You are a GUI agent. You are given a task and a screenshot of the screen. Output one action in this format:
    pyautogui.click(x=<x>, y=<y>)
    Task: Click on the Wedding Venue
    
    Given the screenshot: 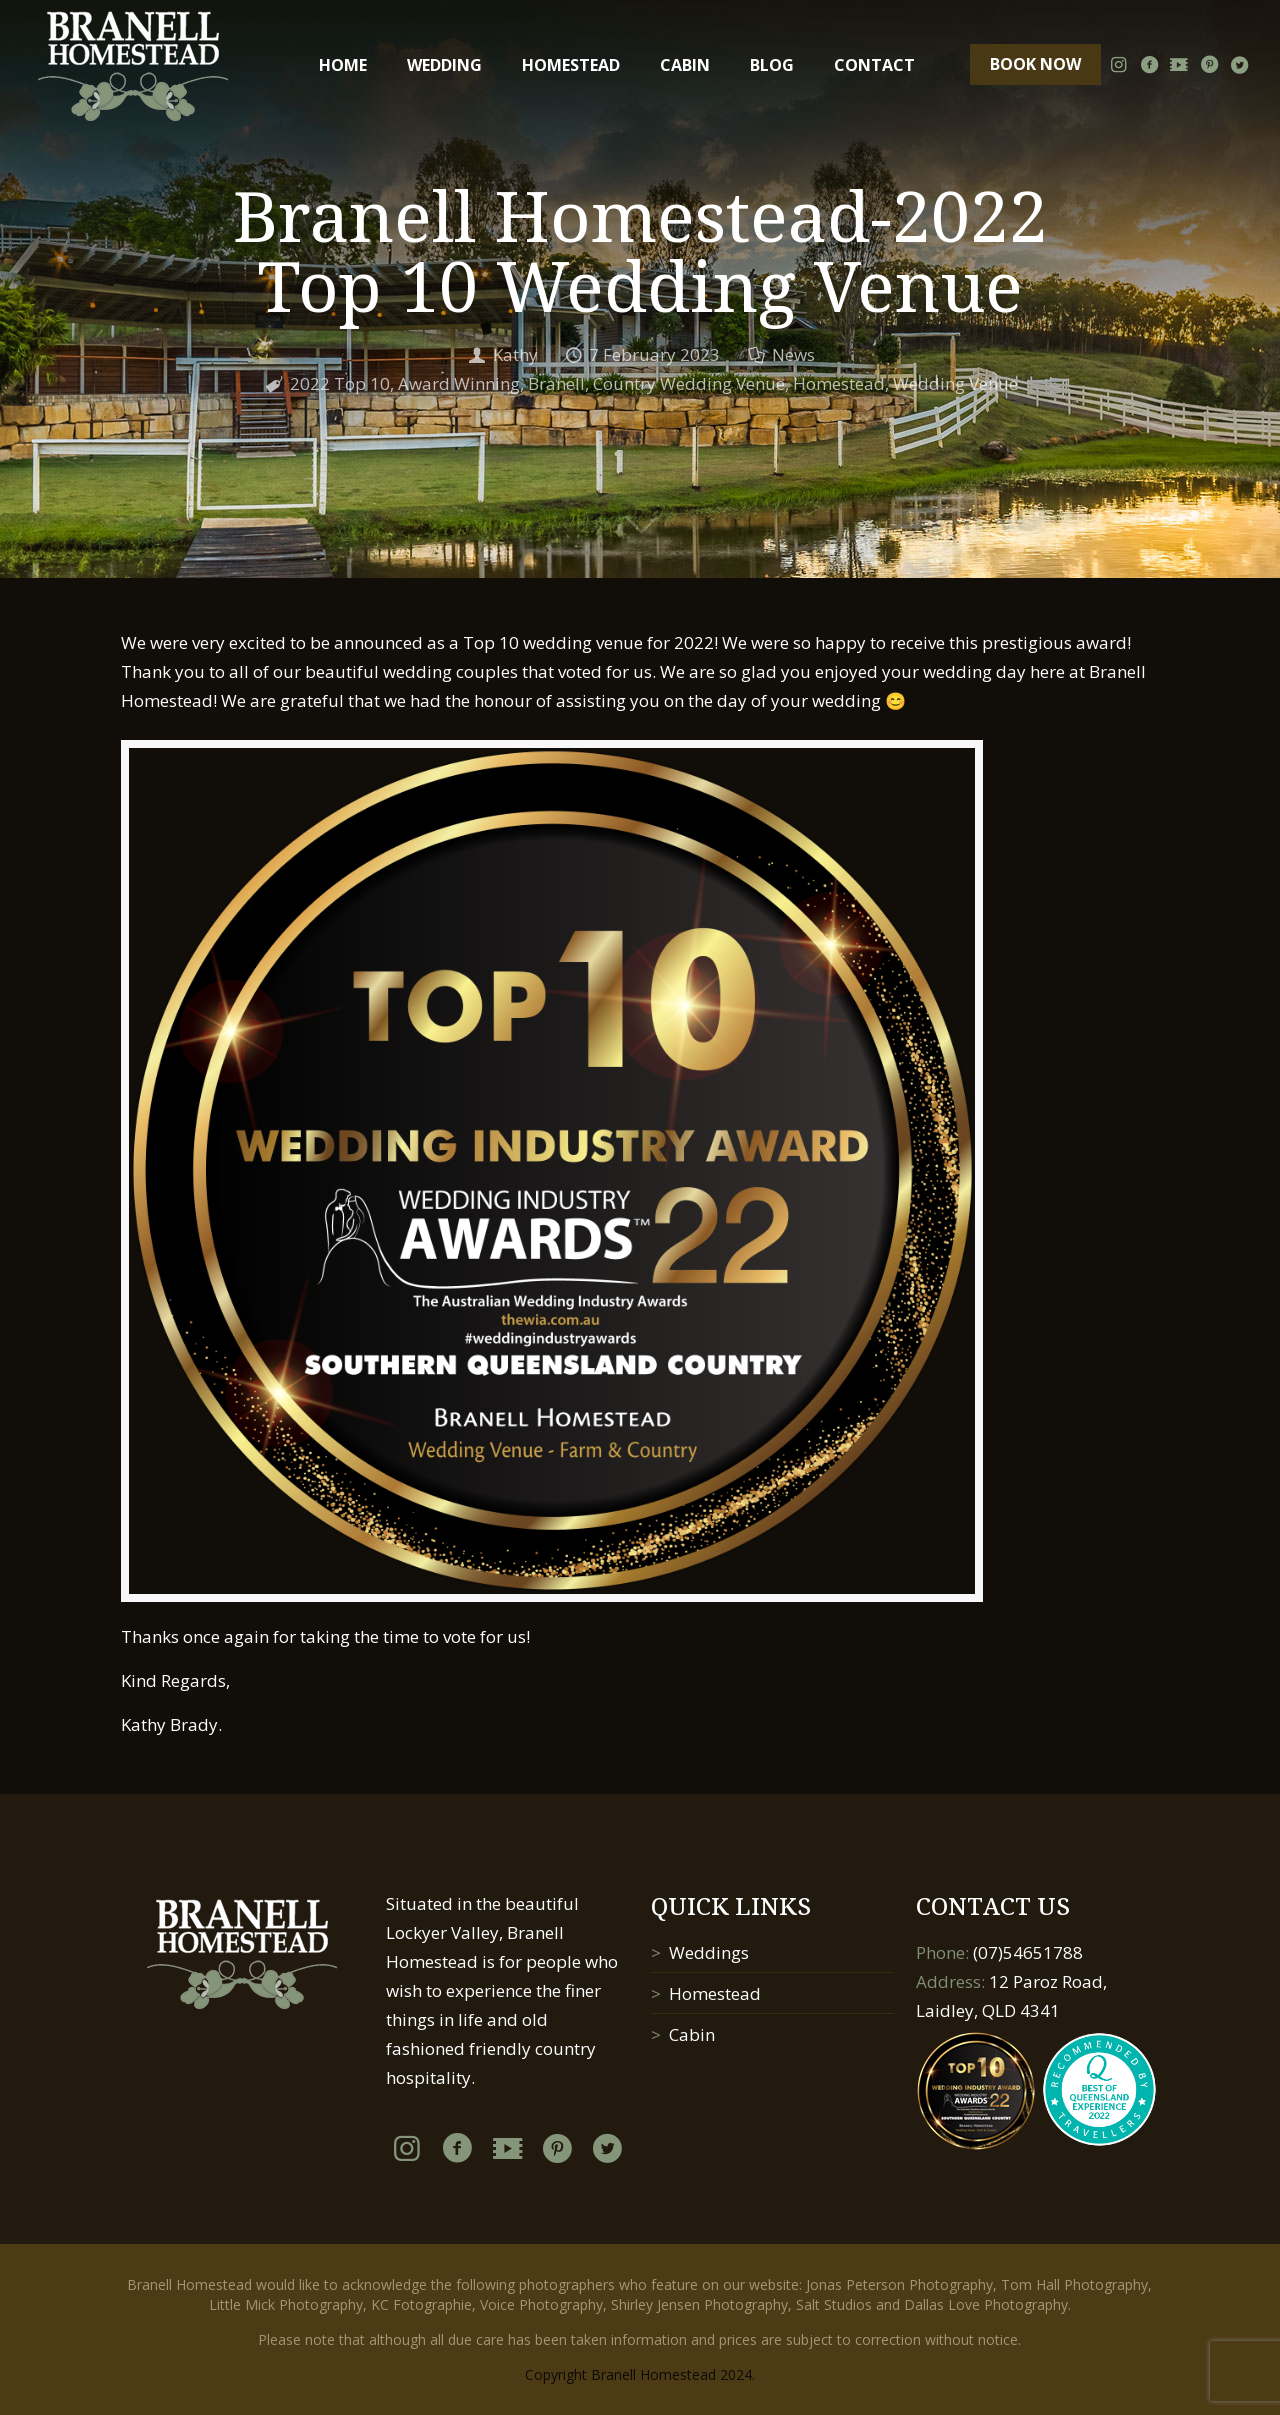 What is the action you would take?
    pyautogui.click(x=955, y=383)
    